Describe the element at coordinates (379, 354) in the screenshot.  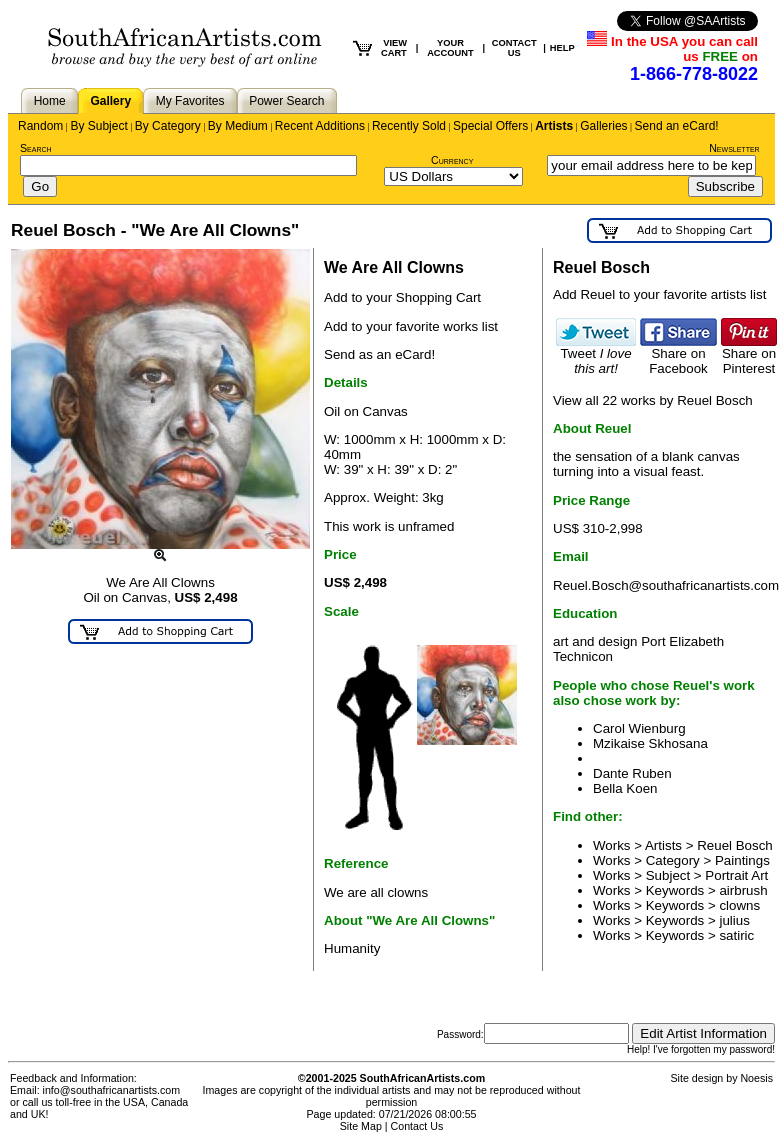
I see `Send as an eCard!` at that location.